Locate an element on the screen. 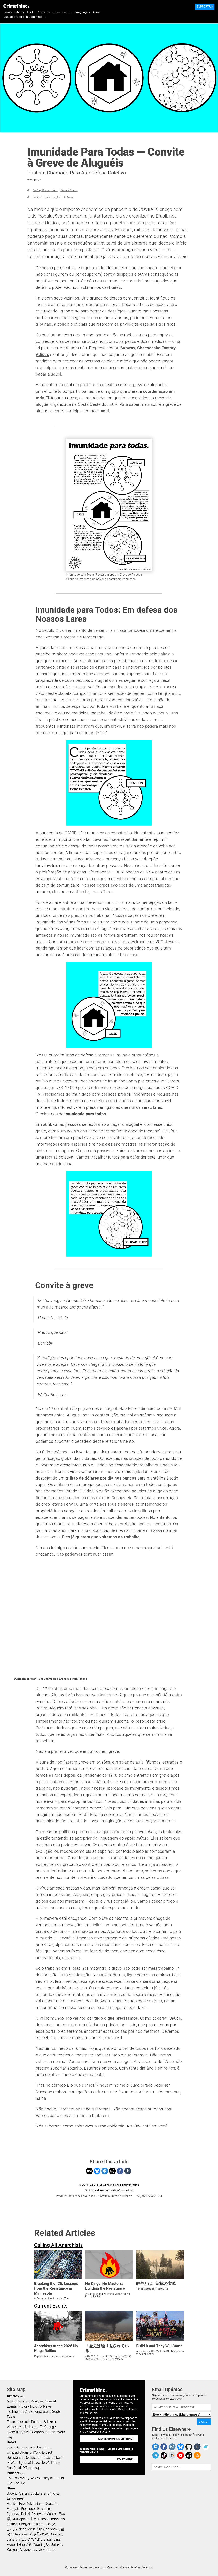 The image size is (218, 2576). Kurmancî is located at coordinates (14, 2550).